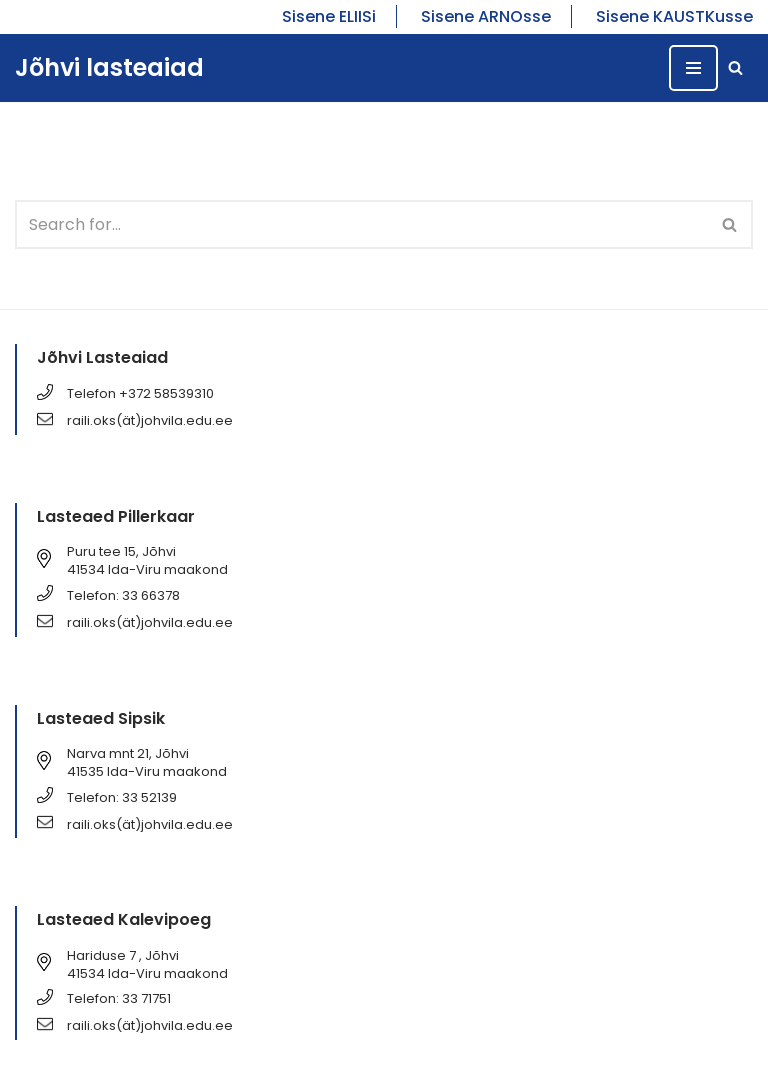  What do you see at coordinates (486, 16) in the screenshot?
I see `Sisene ARNOsse` at bounding box center [486, 16].